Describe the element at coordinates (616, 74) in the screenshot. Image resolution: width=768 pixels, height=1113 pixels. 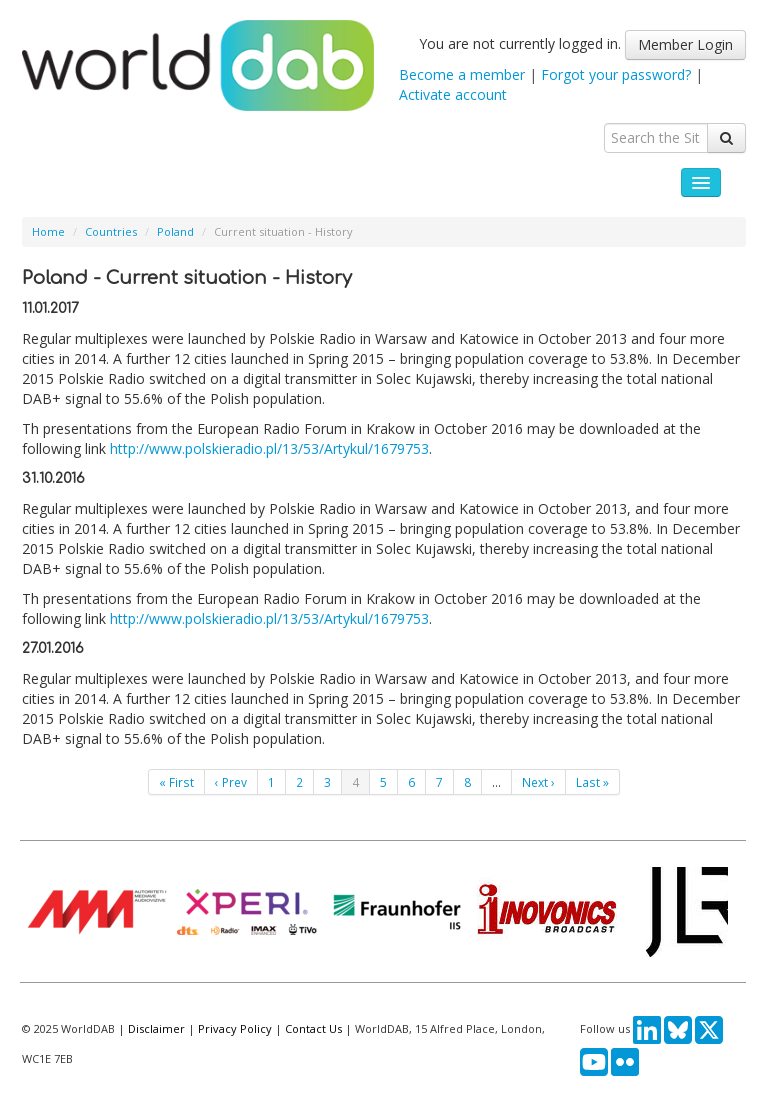
I see `Forgot your password?` at that location.